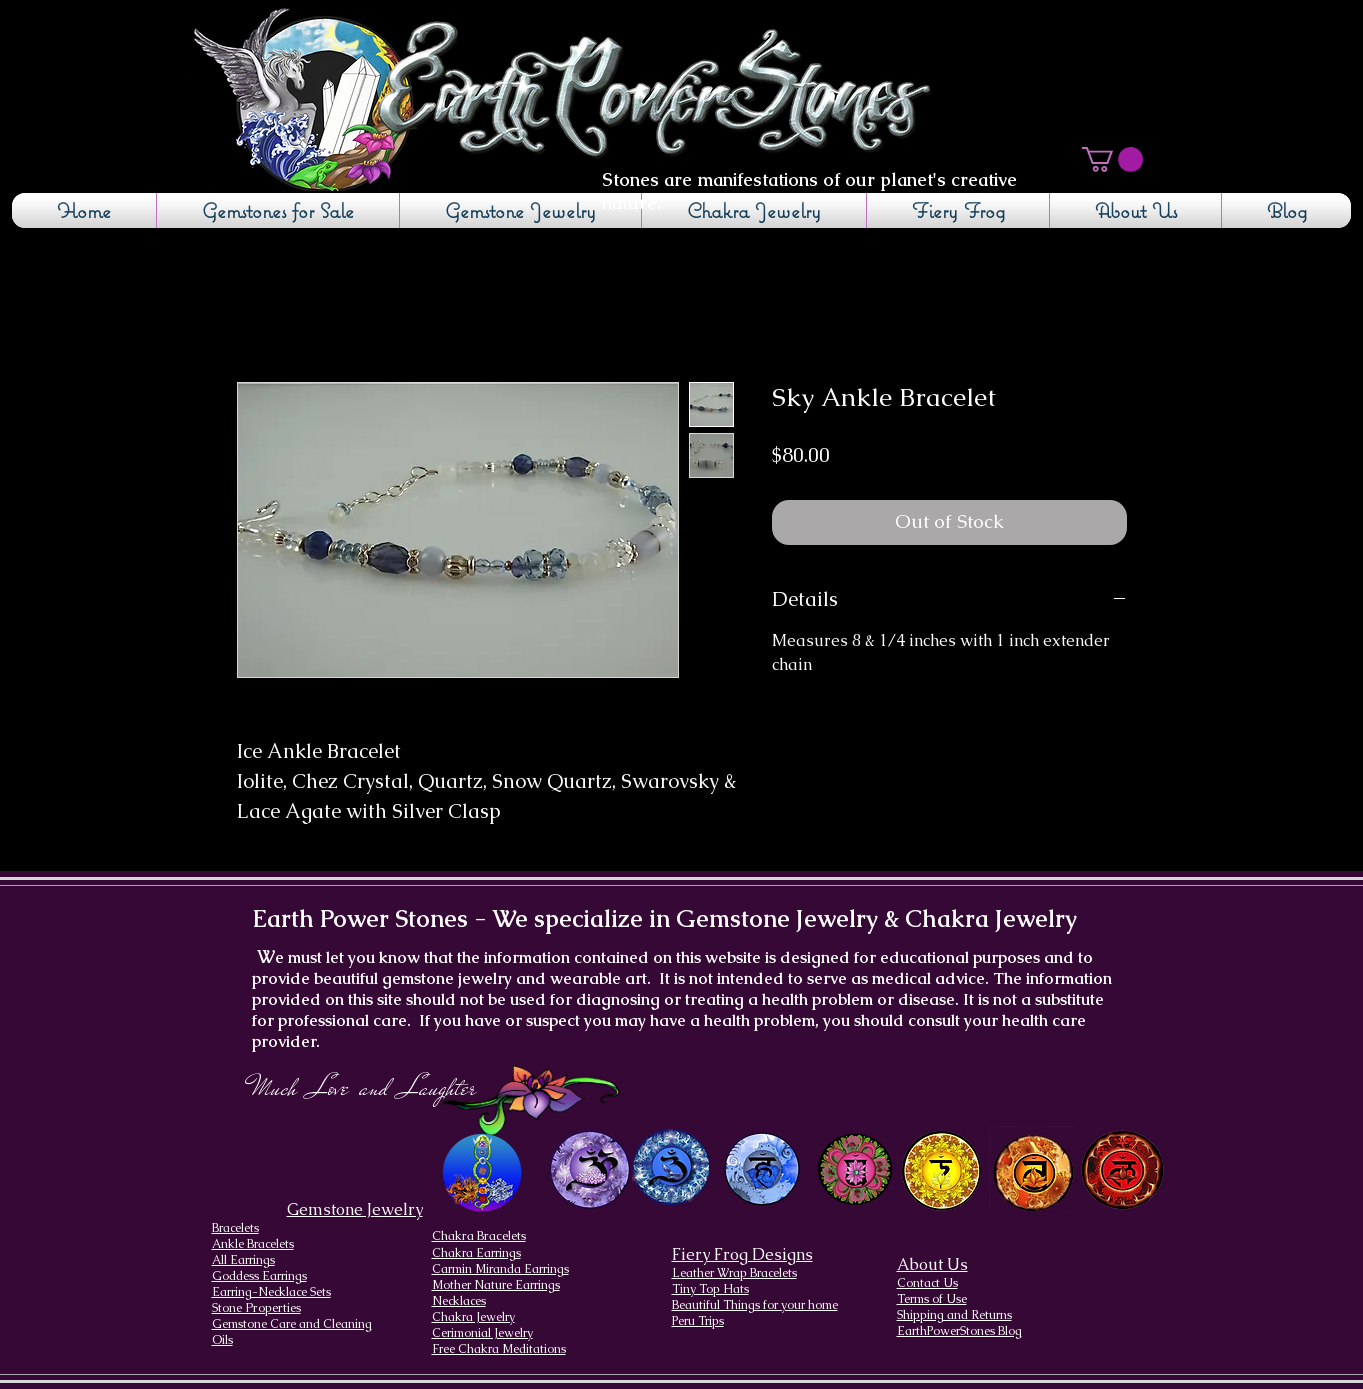 The image size is (1363, 1389). I want to click on Contact Us, so click(927, 1283).